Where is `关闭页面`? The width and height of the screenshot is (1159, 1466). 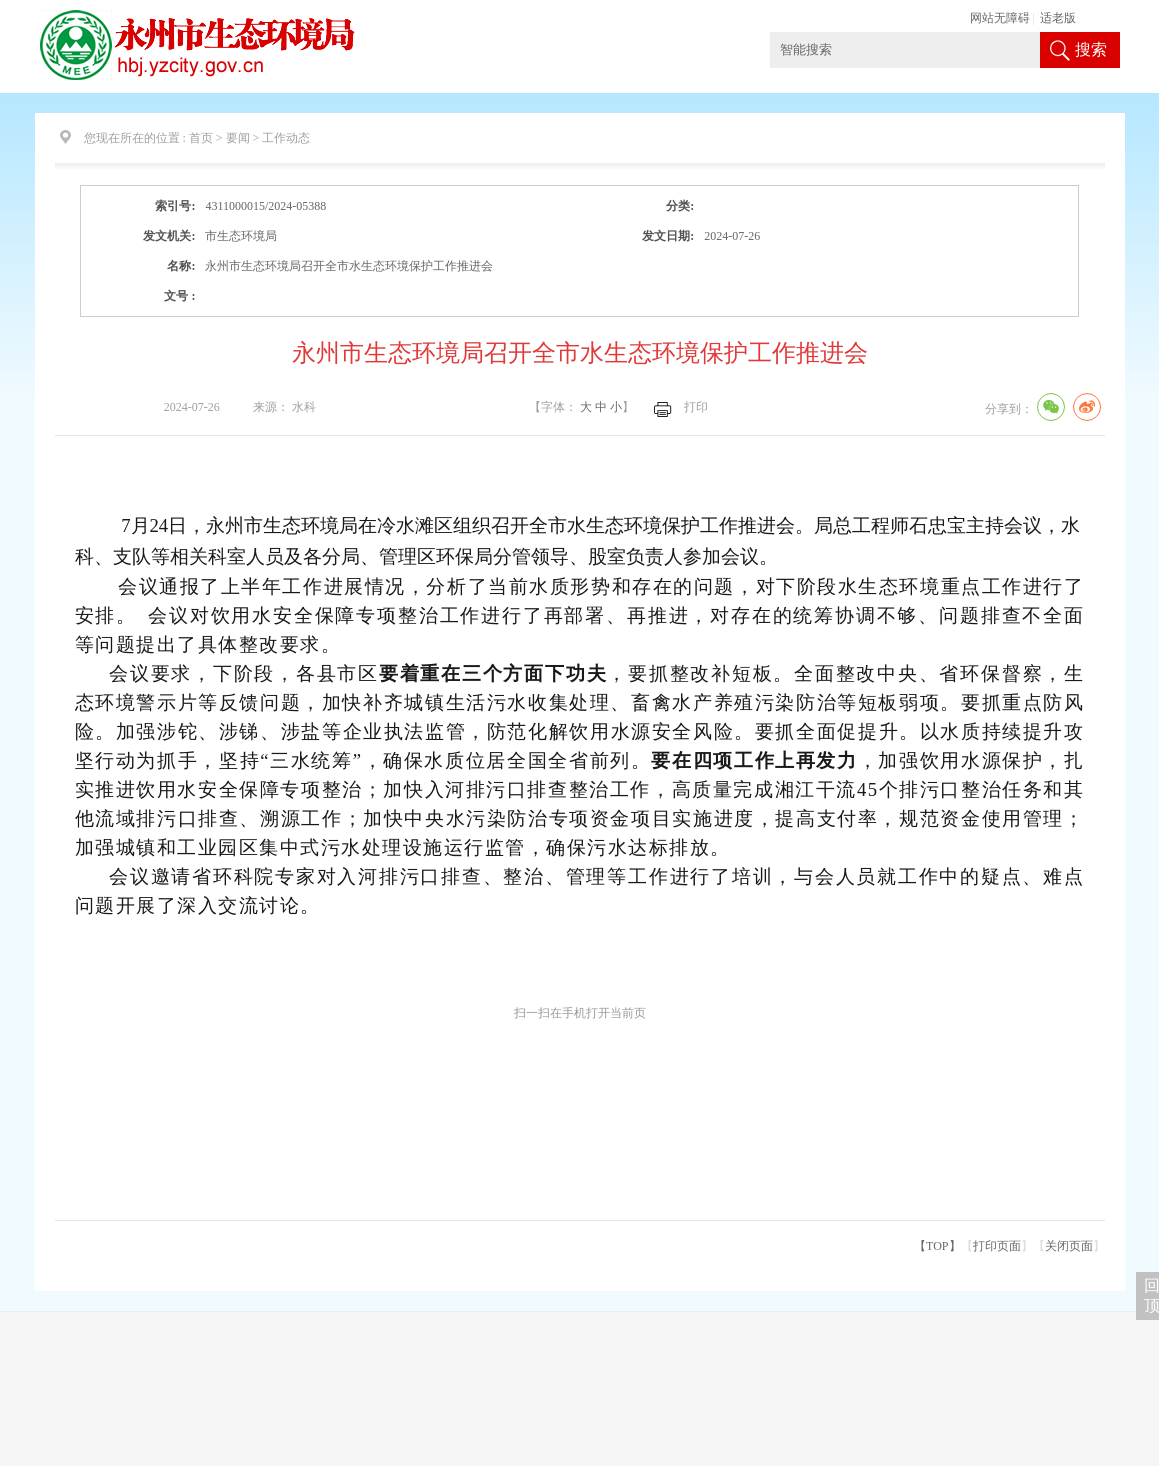
关闭页面 is located at coordinates (1069, 1246).